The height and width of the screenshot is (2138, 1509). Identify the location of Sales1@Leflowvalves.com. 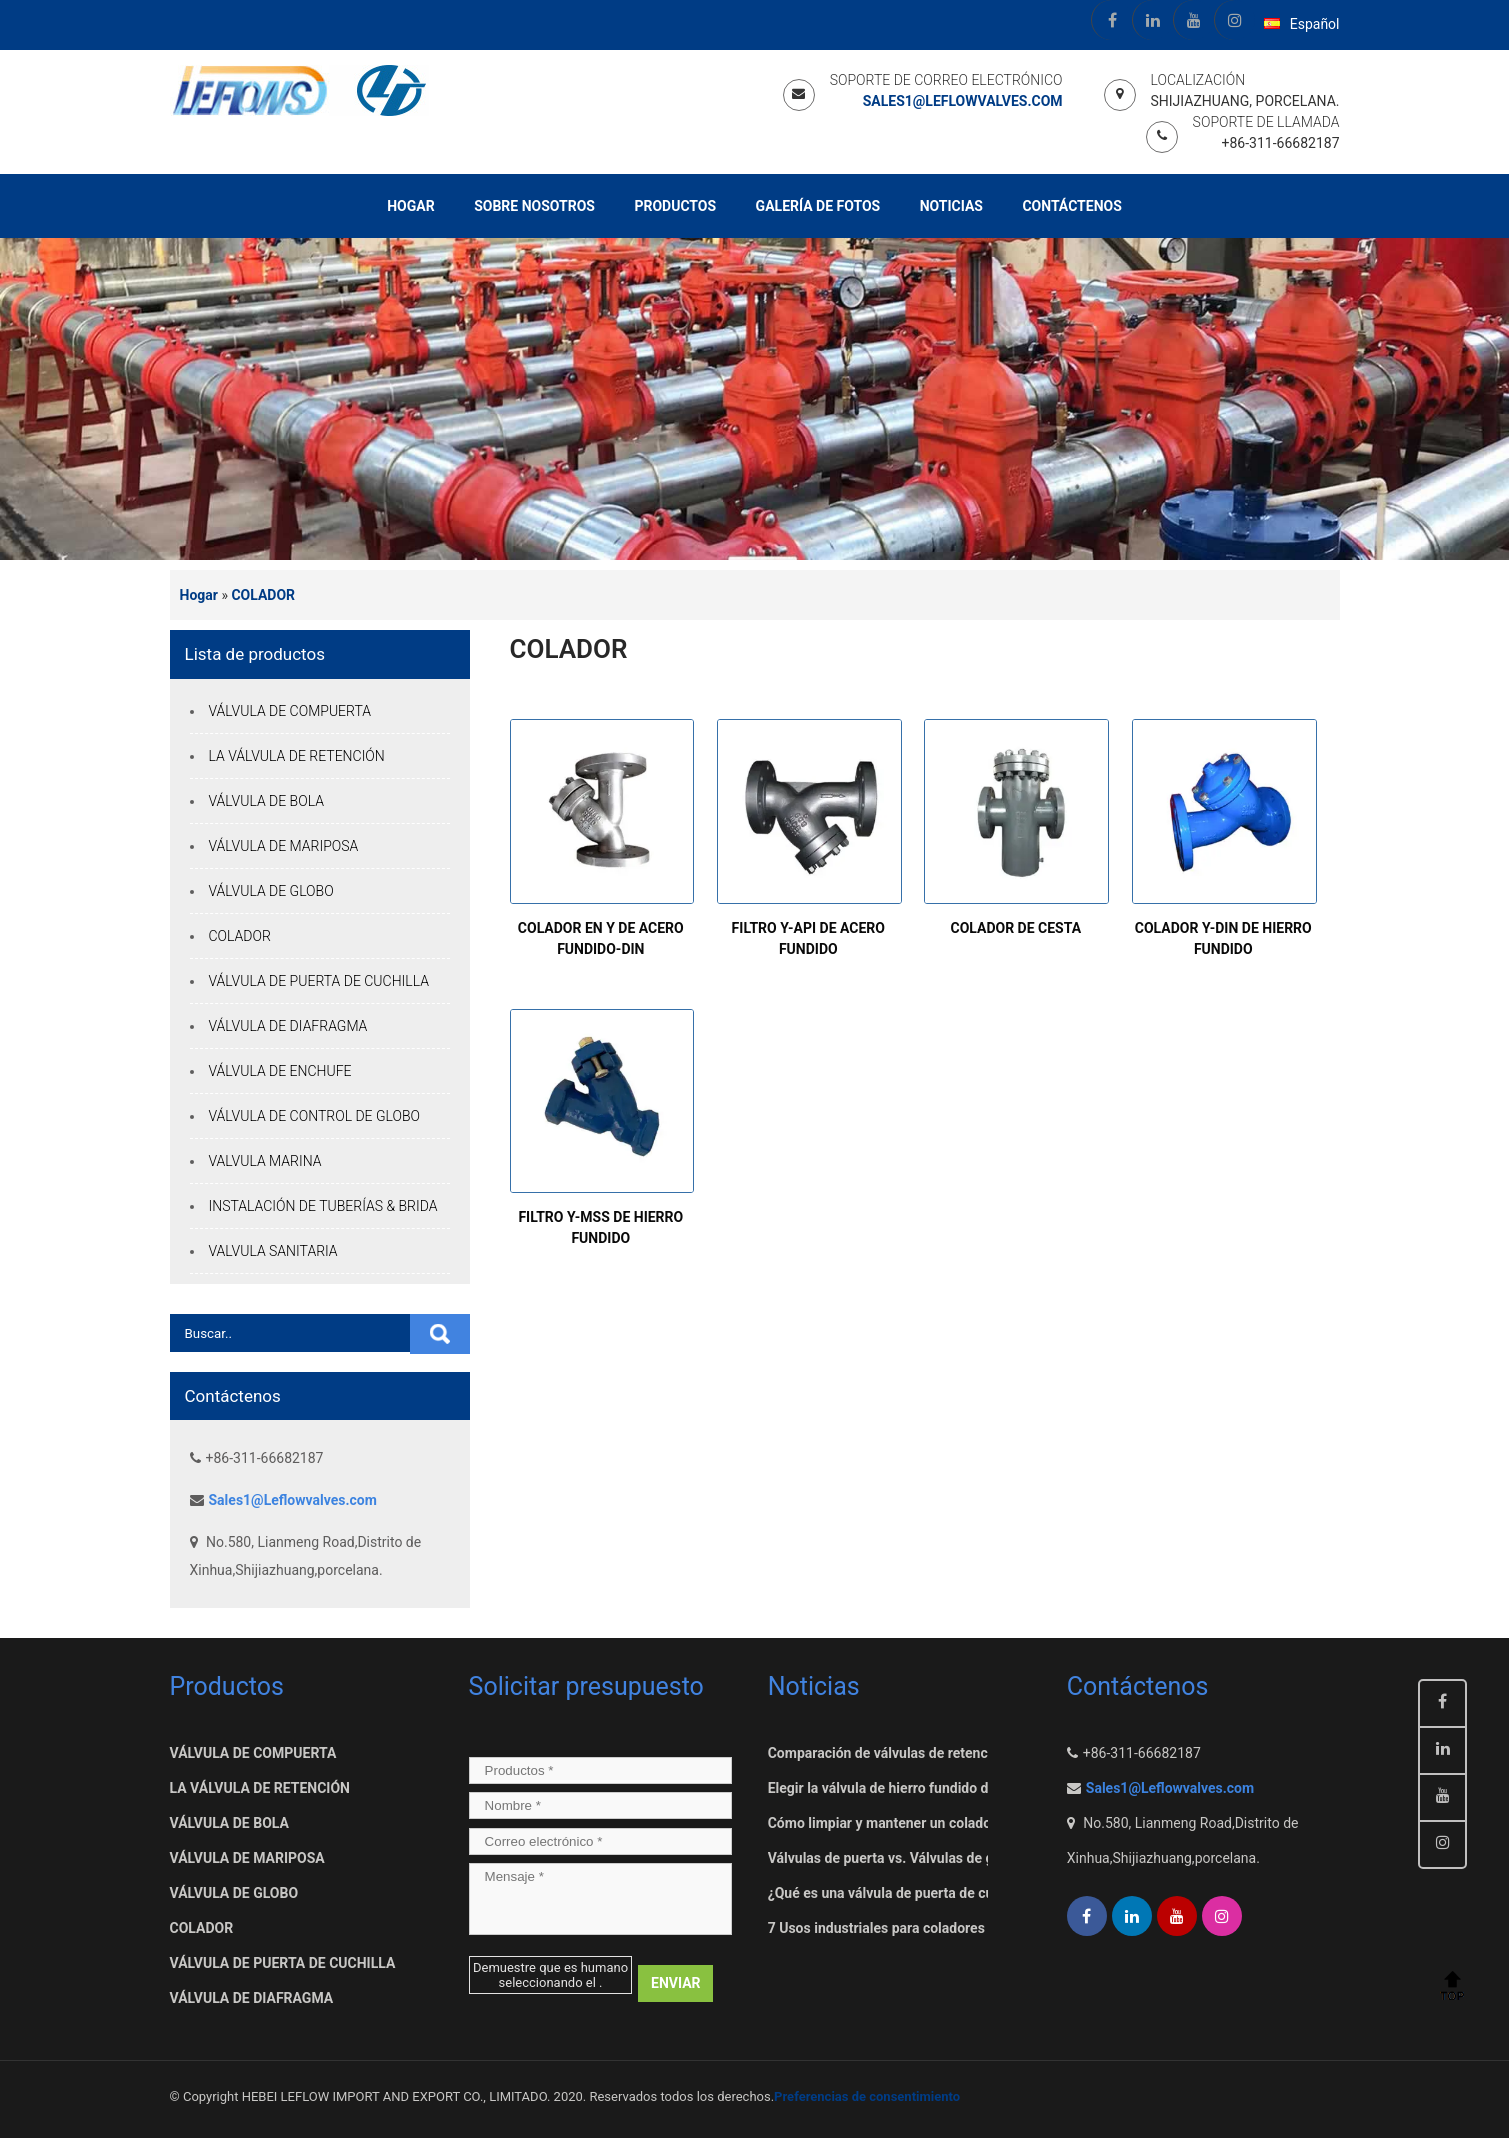
(963, 101).